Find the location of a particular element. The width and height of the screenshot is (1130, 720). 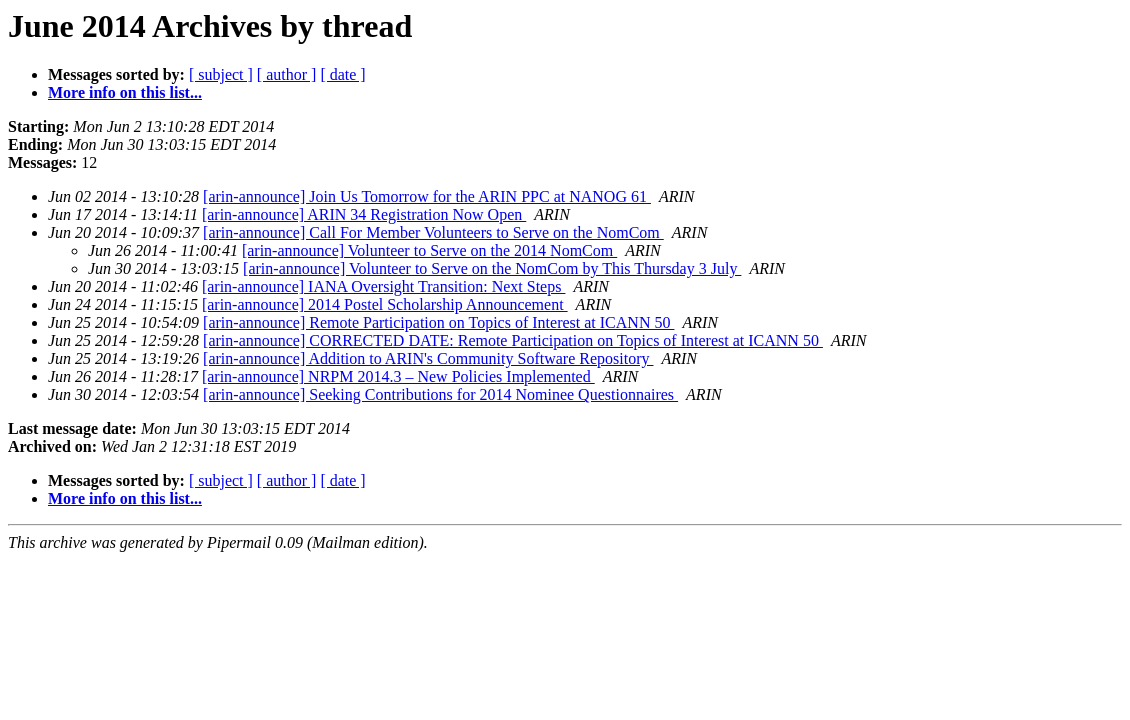

[arin-announce] NRPM 2014.3 – New Policies Implemented is located at coordinates (398, 376).